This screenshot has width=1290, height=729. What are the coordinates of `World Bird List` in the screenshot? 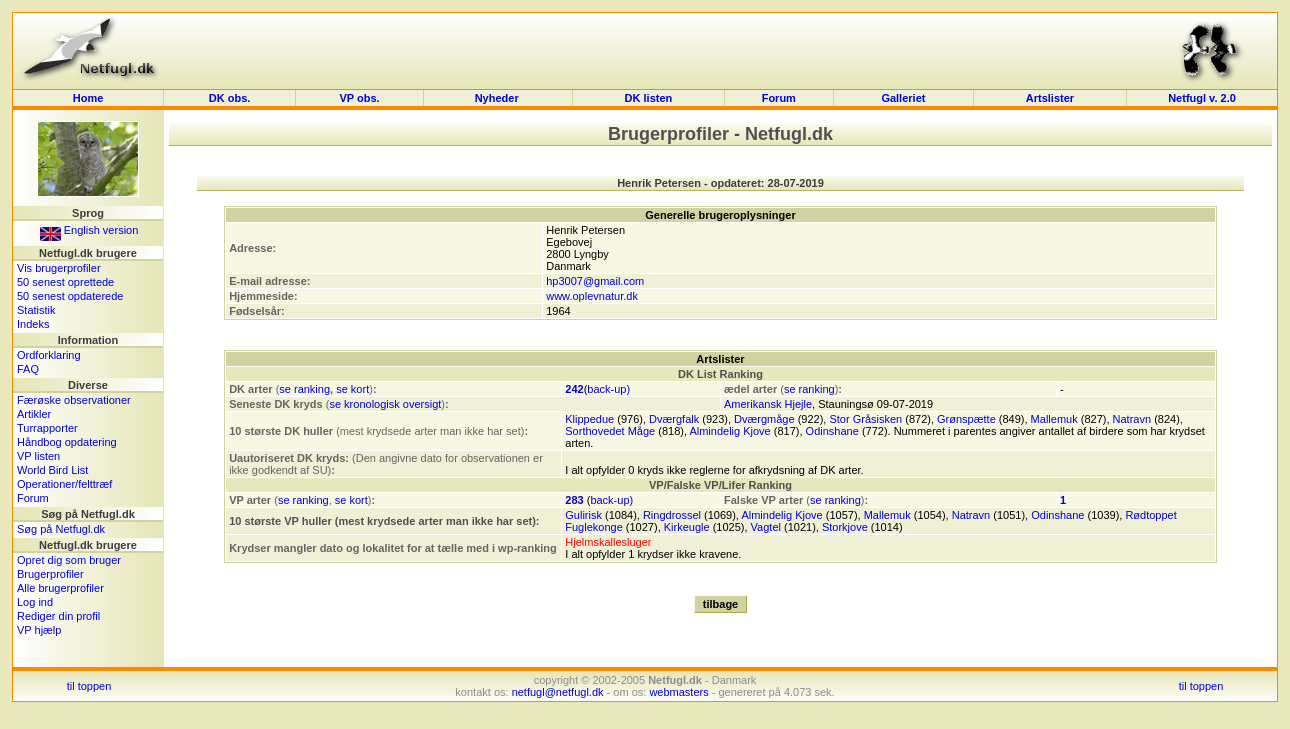 It's located at (52, 470).